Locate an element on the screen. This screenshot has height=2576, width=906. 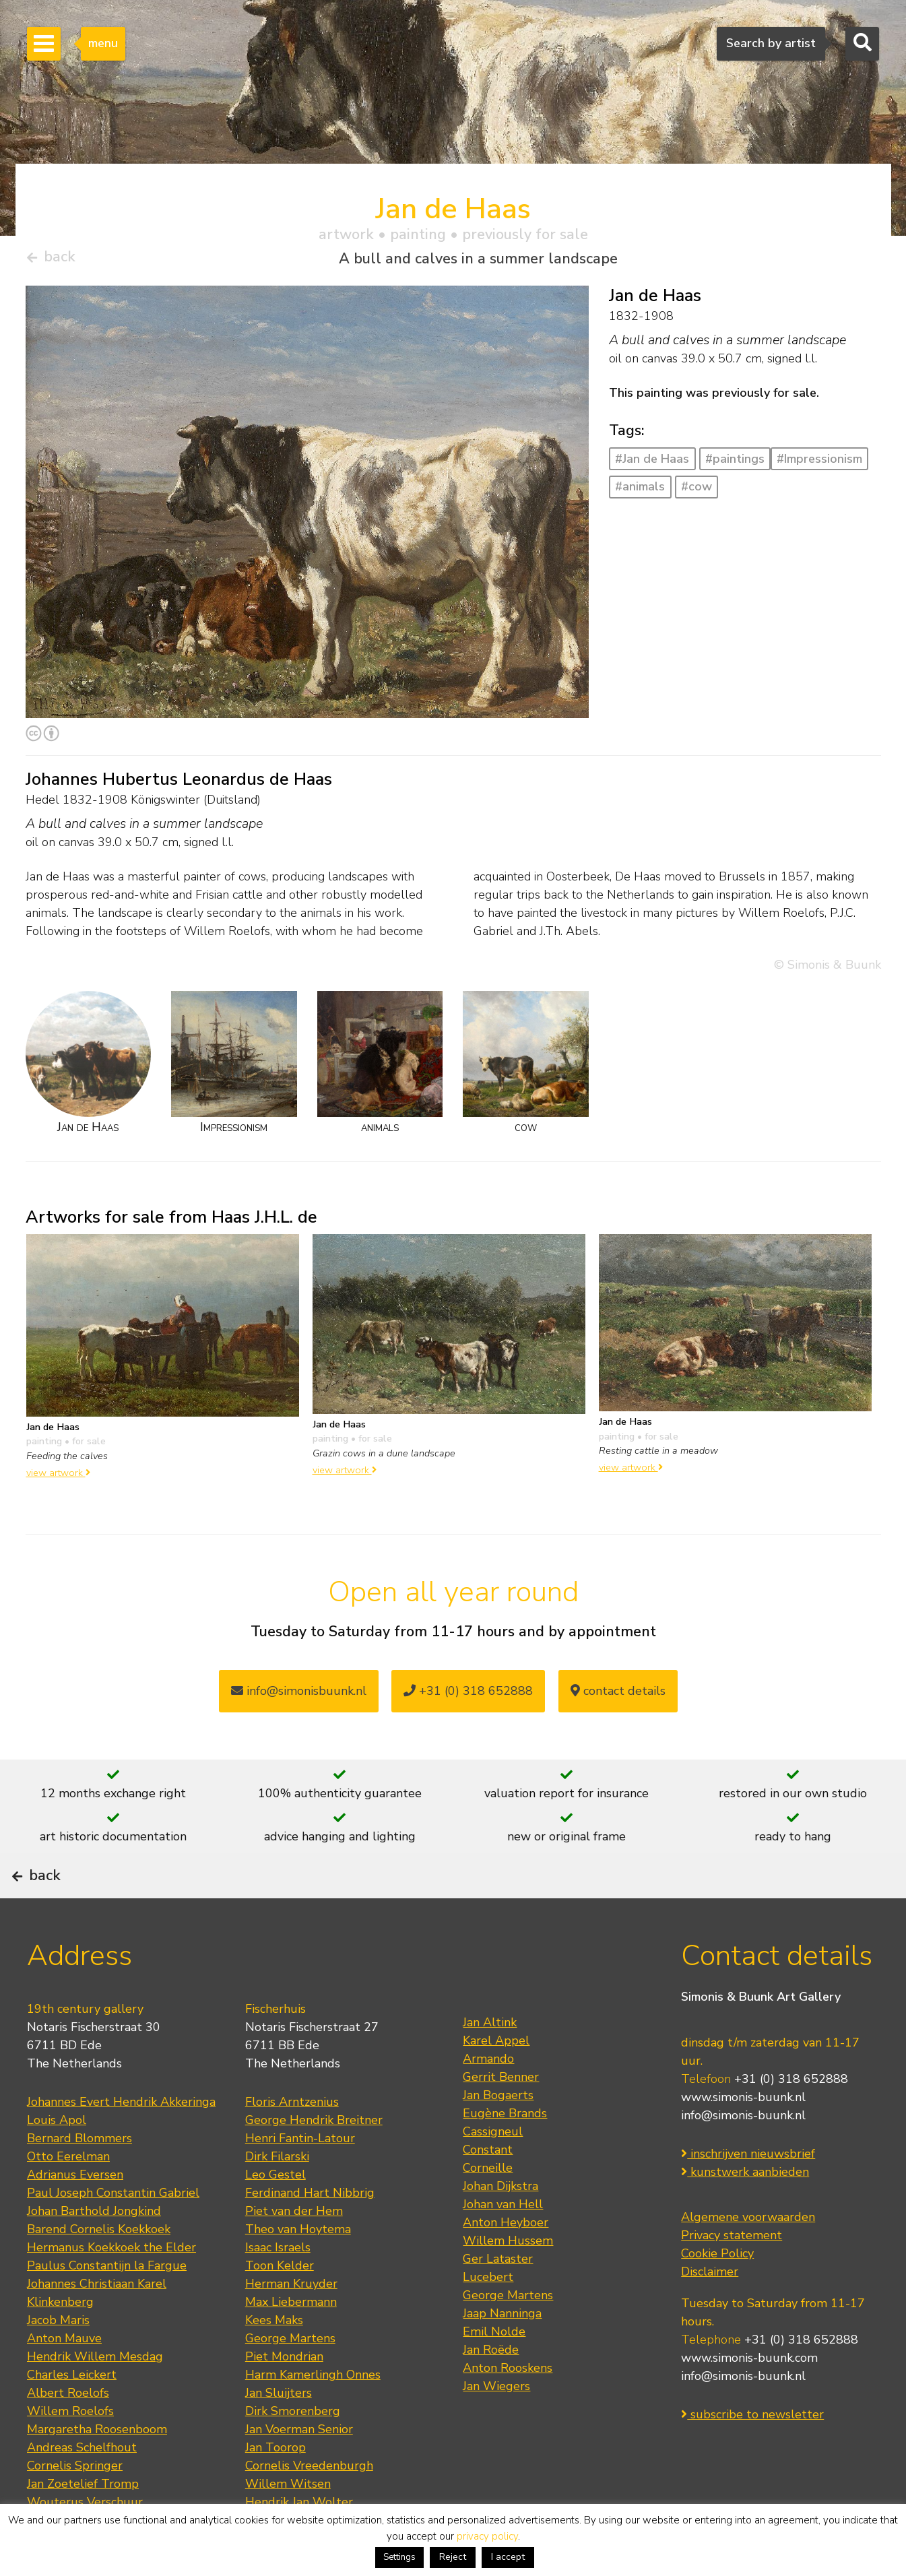
Piet Mondrian is located at coordinates (284, 2396).